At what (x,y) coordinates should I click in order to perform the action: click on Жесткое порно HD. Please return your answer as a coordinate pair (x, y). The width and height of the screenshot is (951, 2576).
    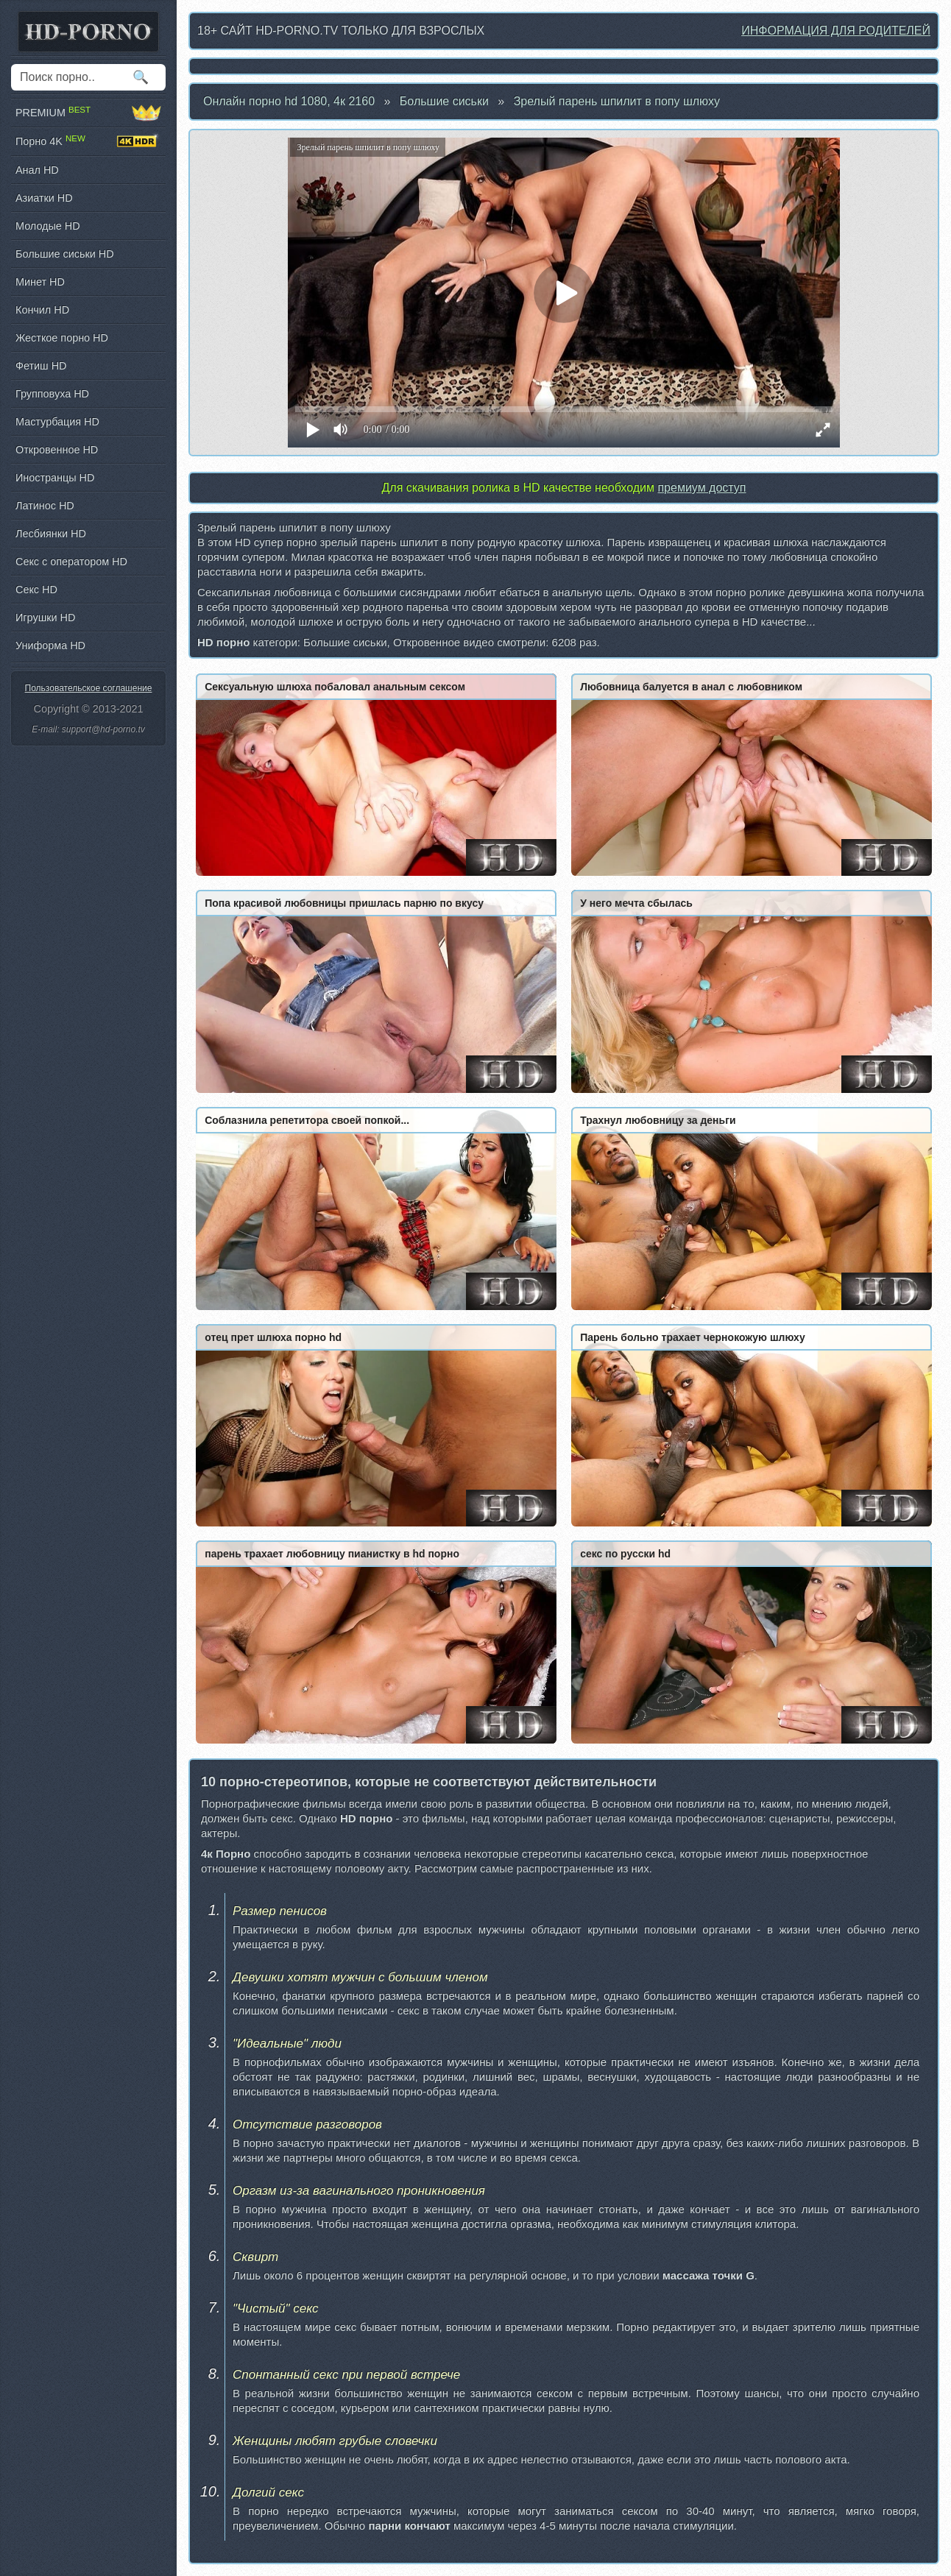
    Looking at the image, I should click on (61, 338).